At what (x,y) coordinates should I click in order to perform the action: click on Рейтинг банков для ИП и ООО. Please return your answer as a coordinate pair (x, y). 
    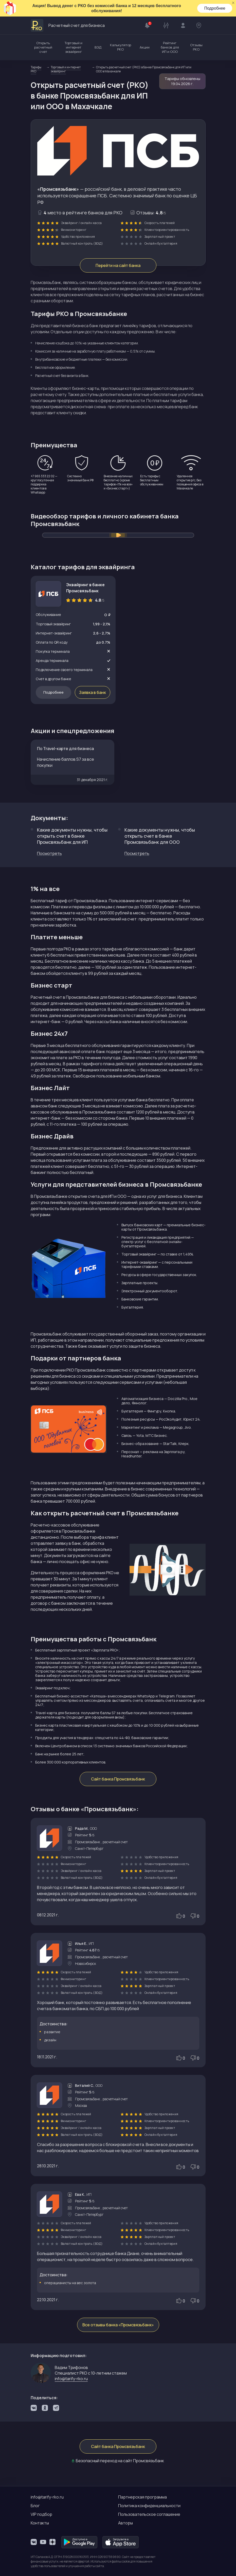
    Looking at the image, I should click on (170, 47).